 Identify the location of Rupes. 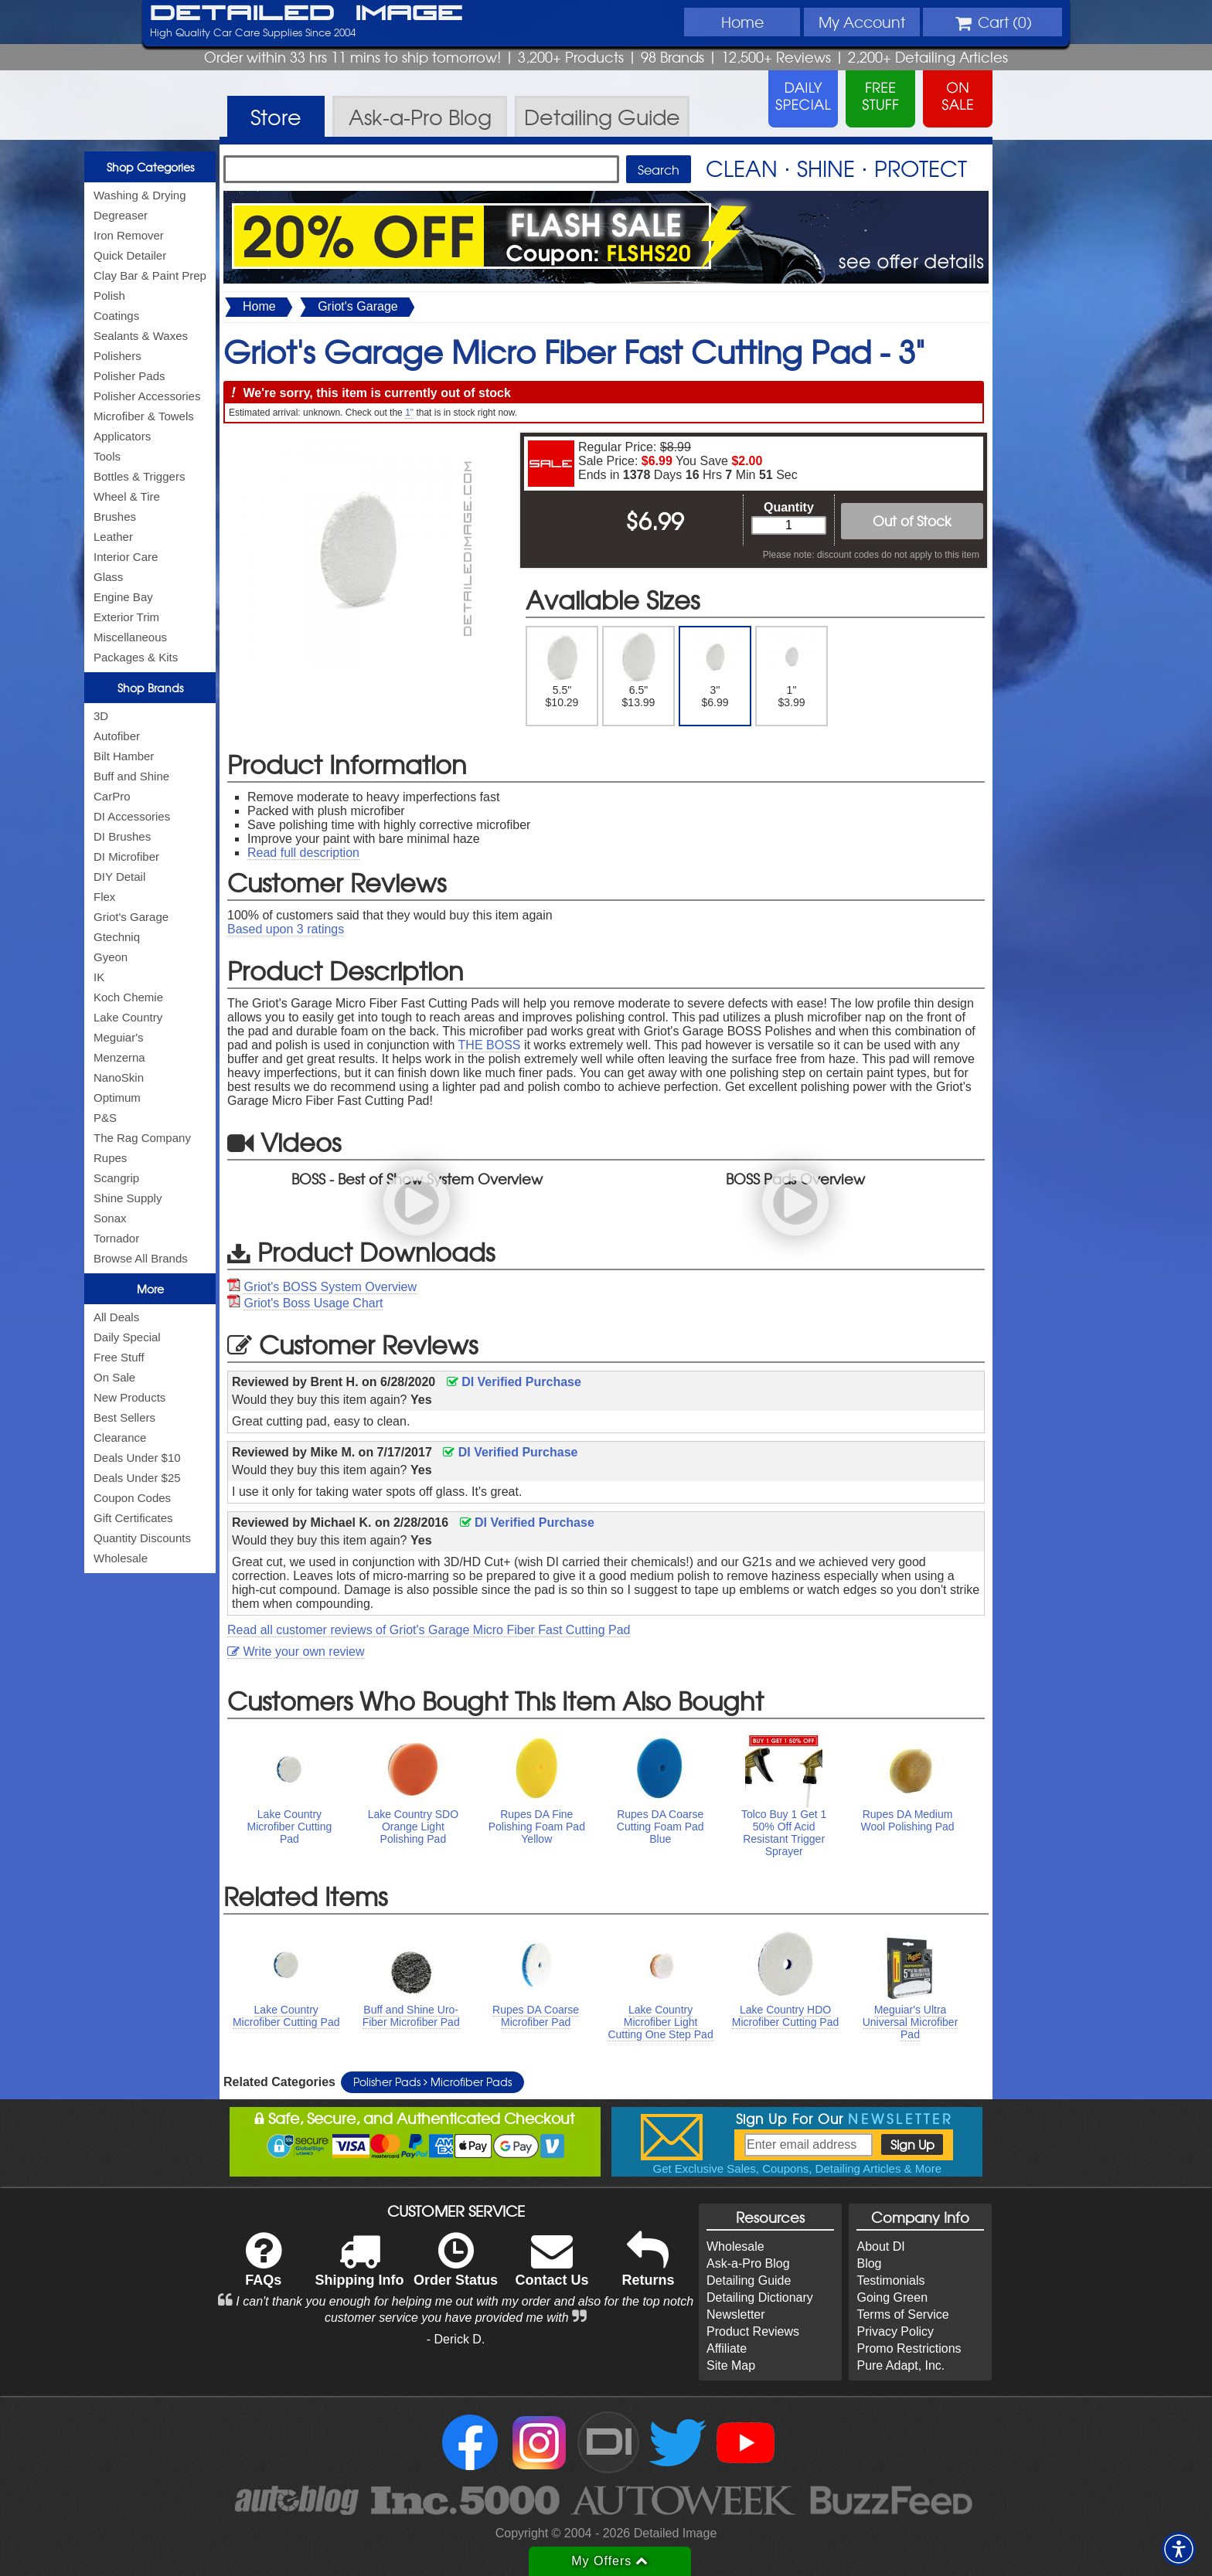
(110, 1157).